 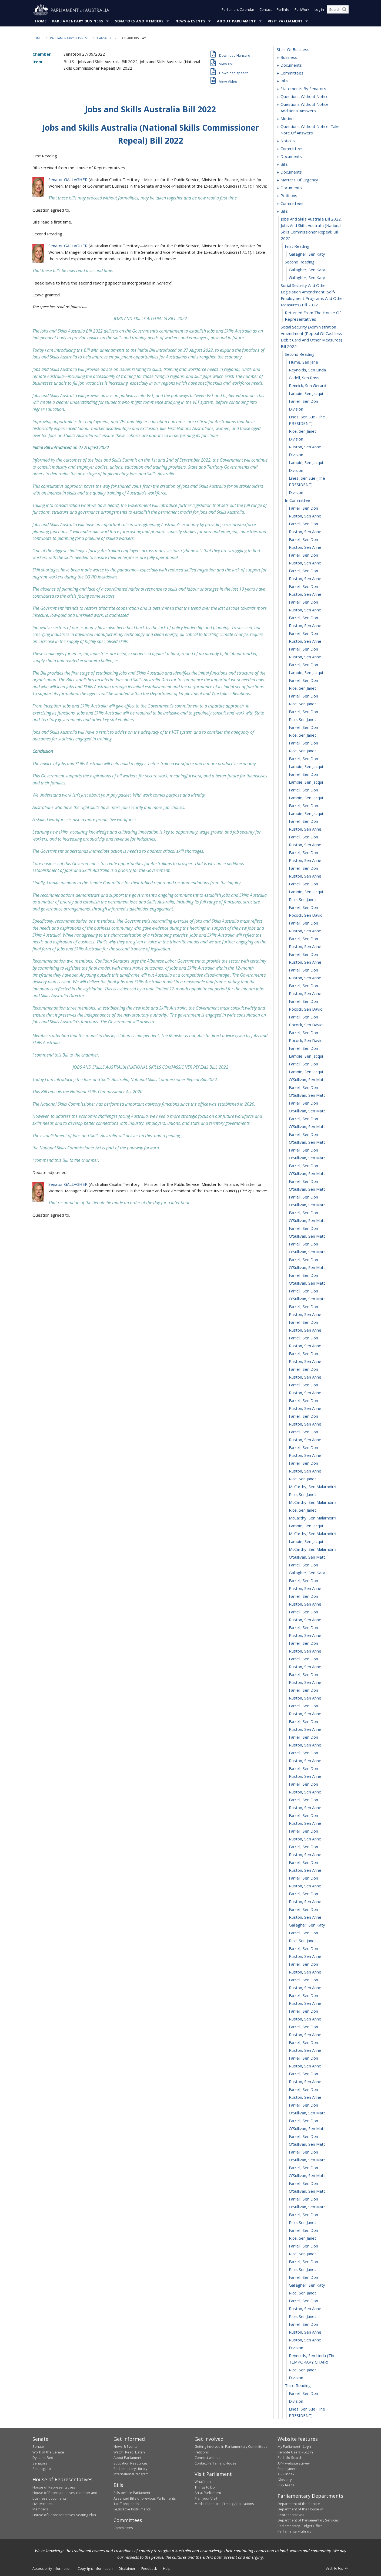 What do you see at coordinates (303, 1753) in the screenshot?
I see `Farrell, Sen Don [0344]` at bounding box center [303, 1753].